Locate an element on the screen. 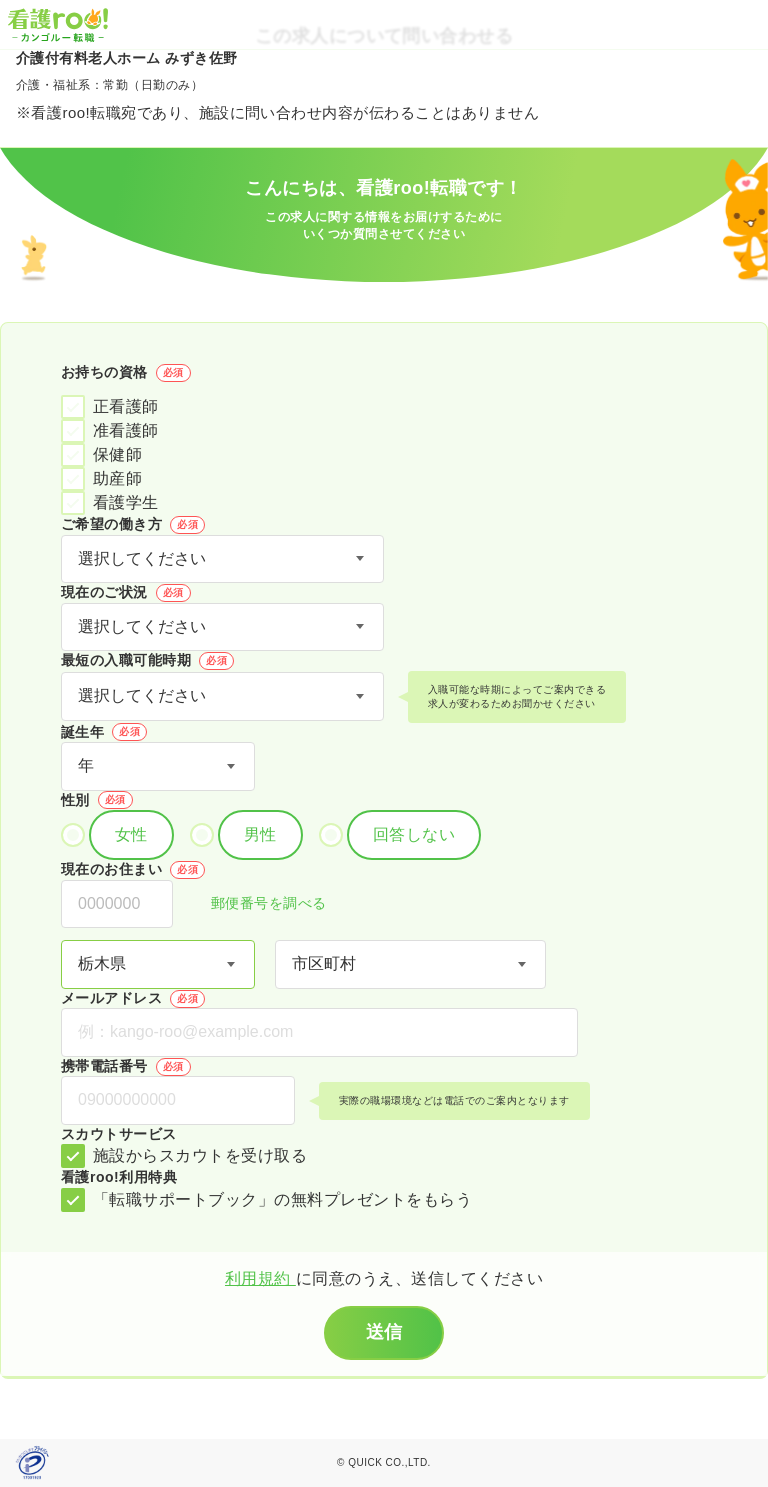 Image resolution: width=768 pixels, height=1487 pixels. 携帯電話番号 is located at coordinates (126, 1067).